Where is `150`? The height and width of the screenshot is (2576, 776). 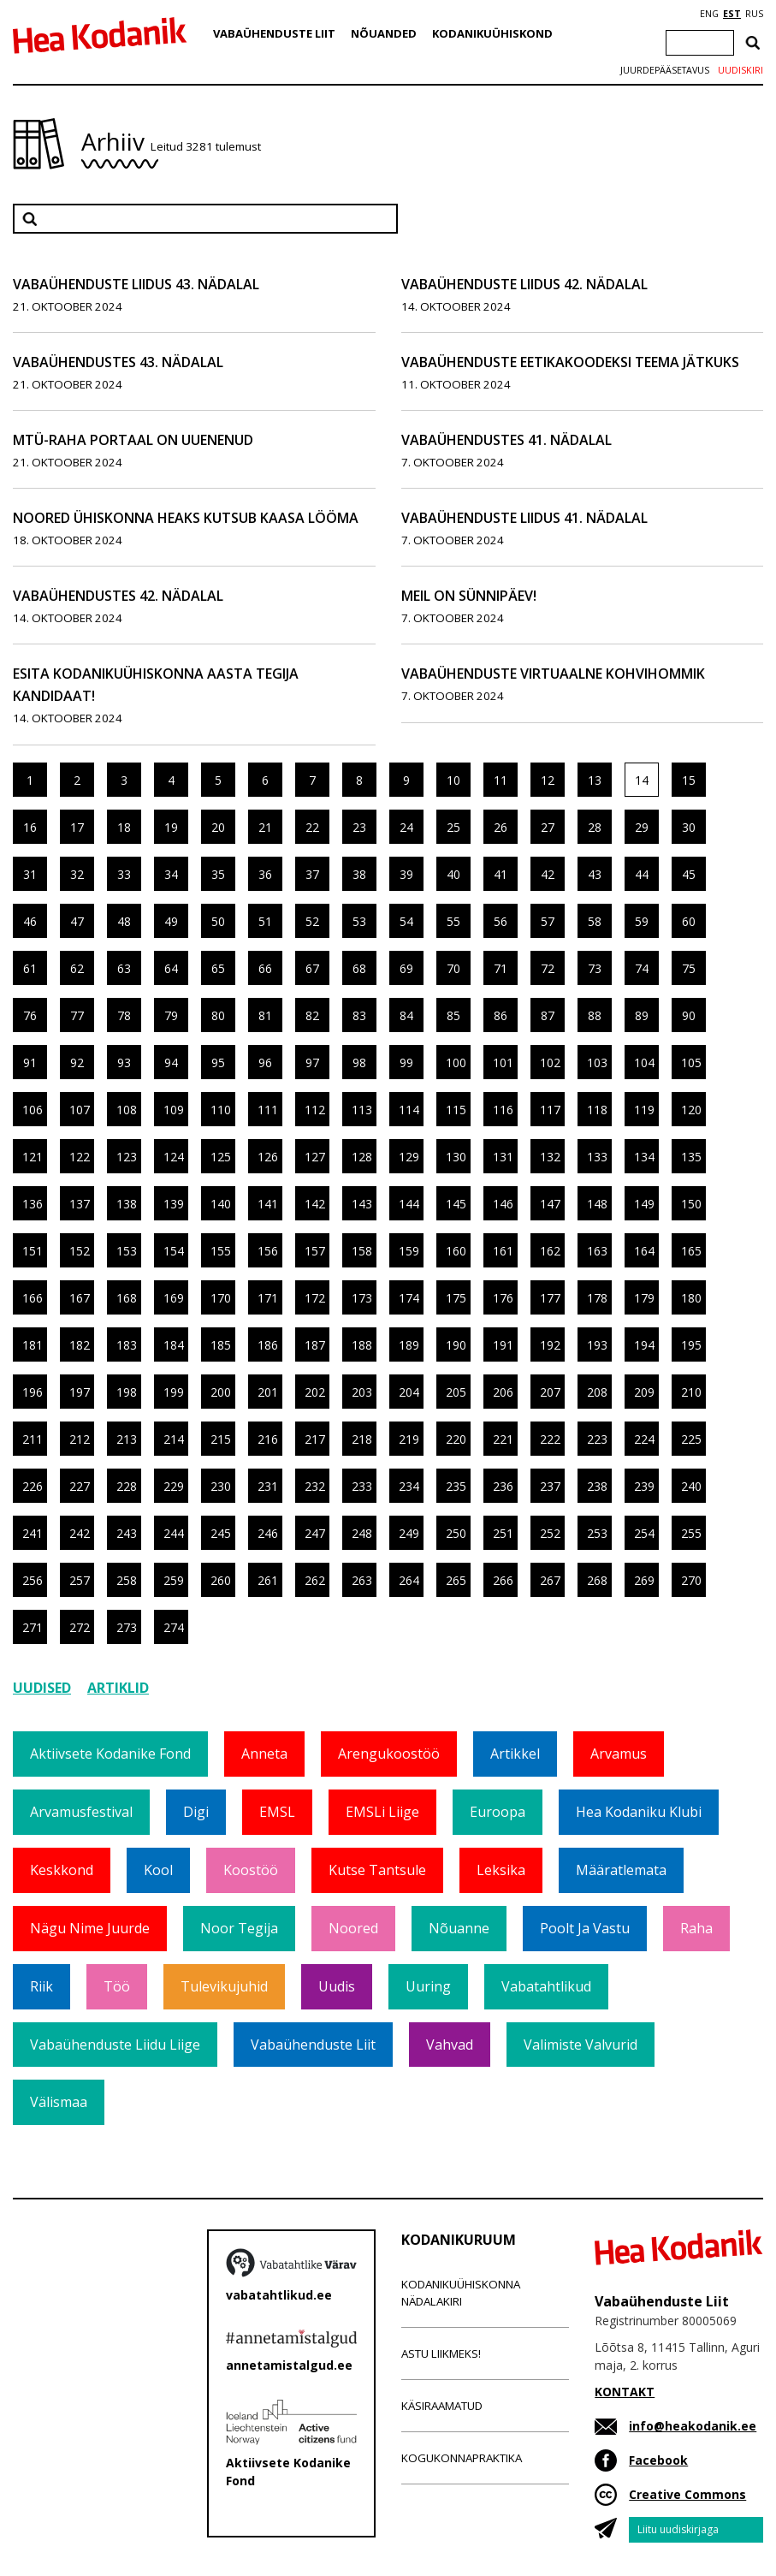
150 is located at coordinates (691, 1204).